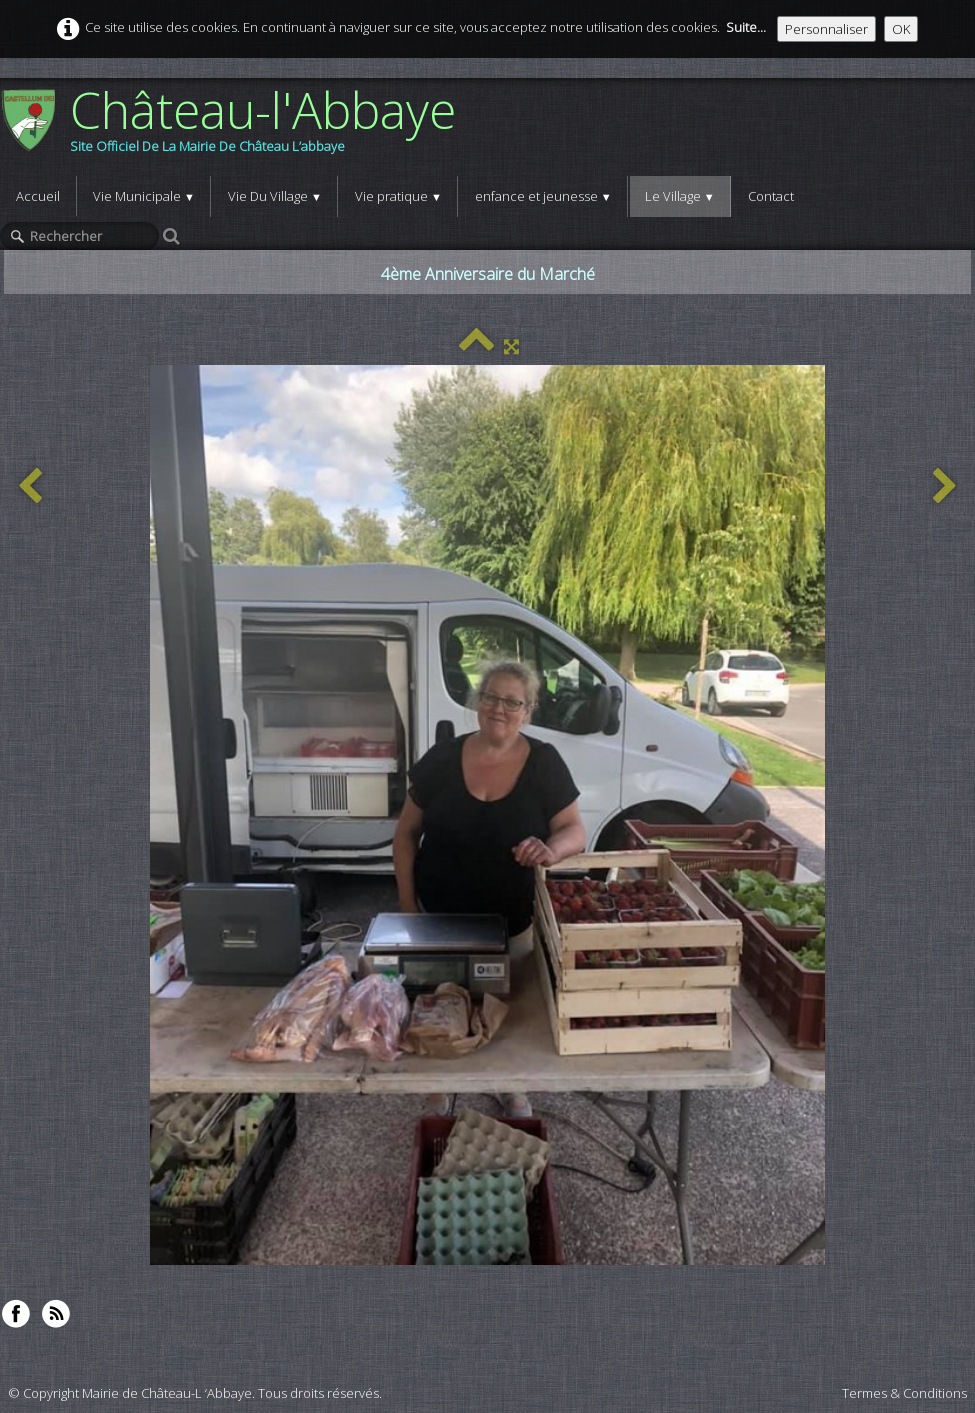  What do you see at coordinates (680, 196) in the screenshot?
I see `Le Village` at bounding box center [680, 196].